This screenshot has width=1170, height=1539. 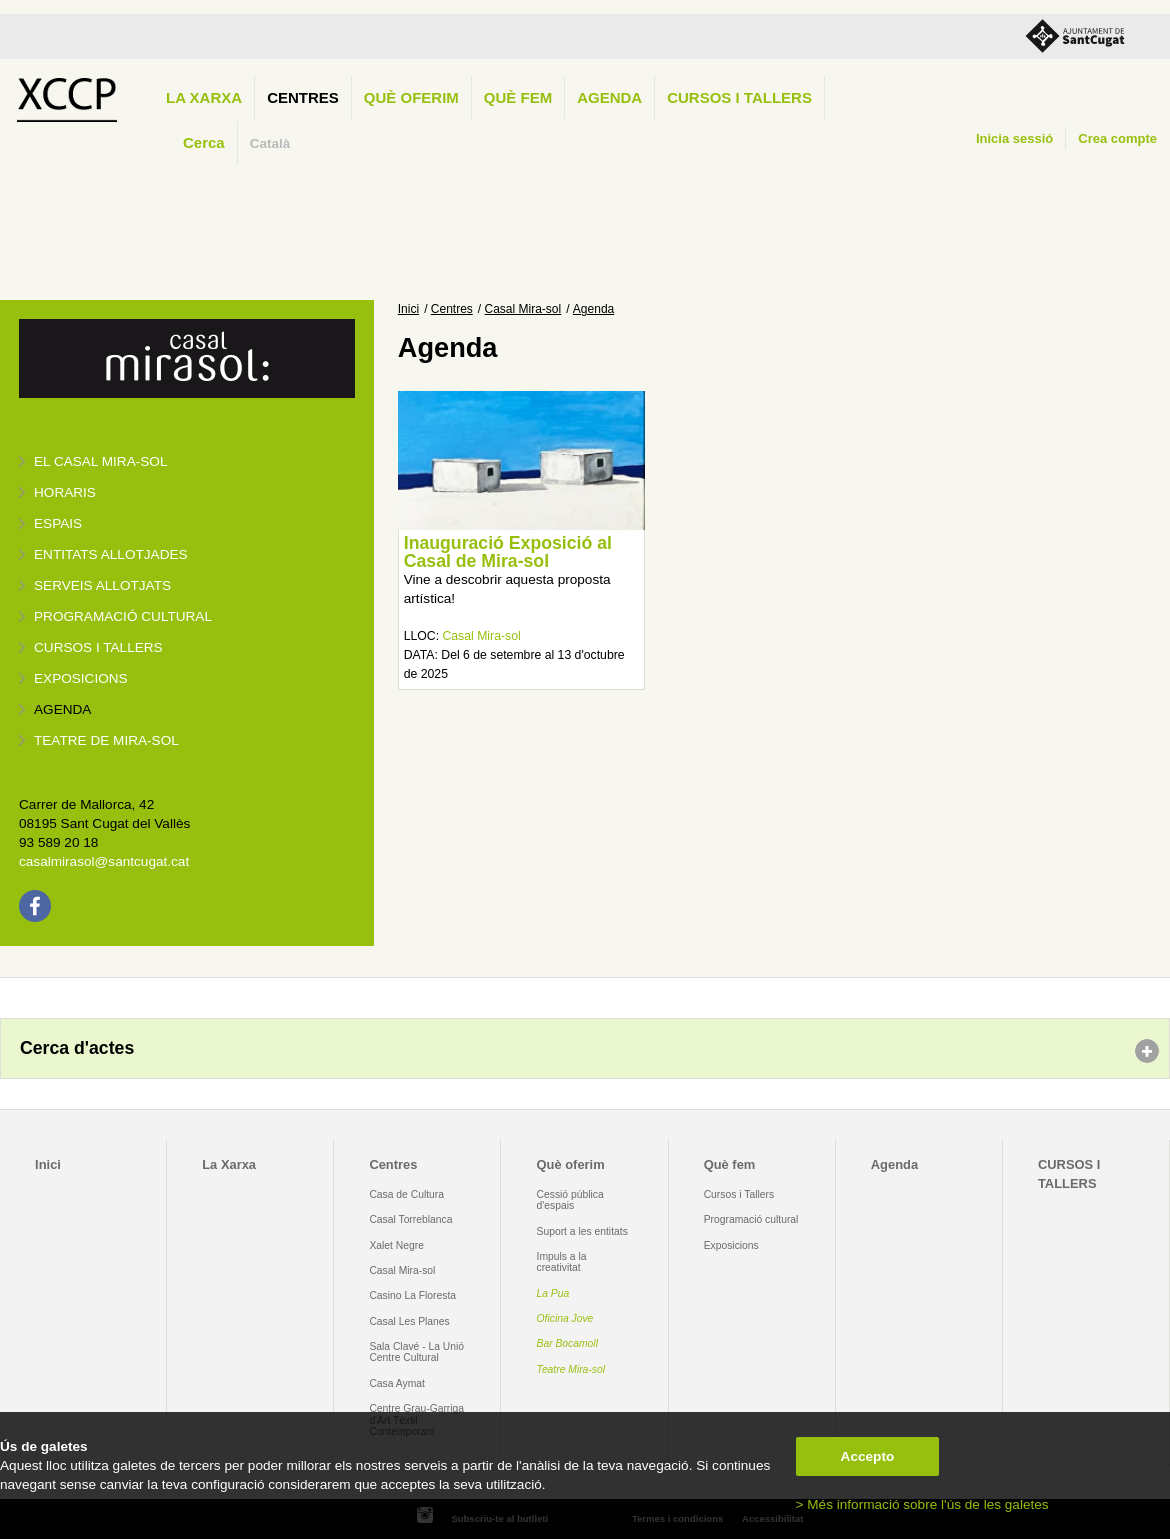 I want to click on Entitats allotjades, so click(x=111, y=554).